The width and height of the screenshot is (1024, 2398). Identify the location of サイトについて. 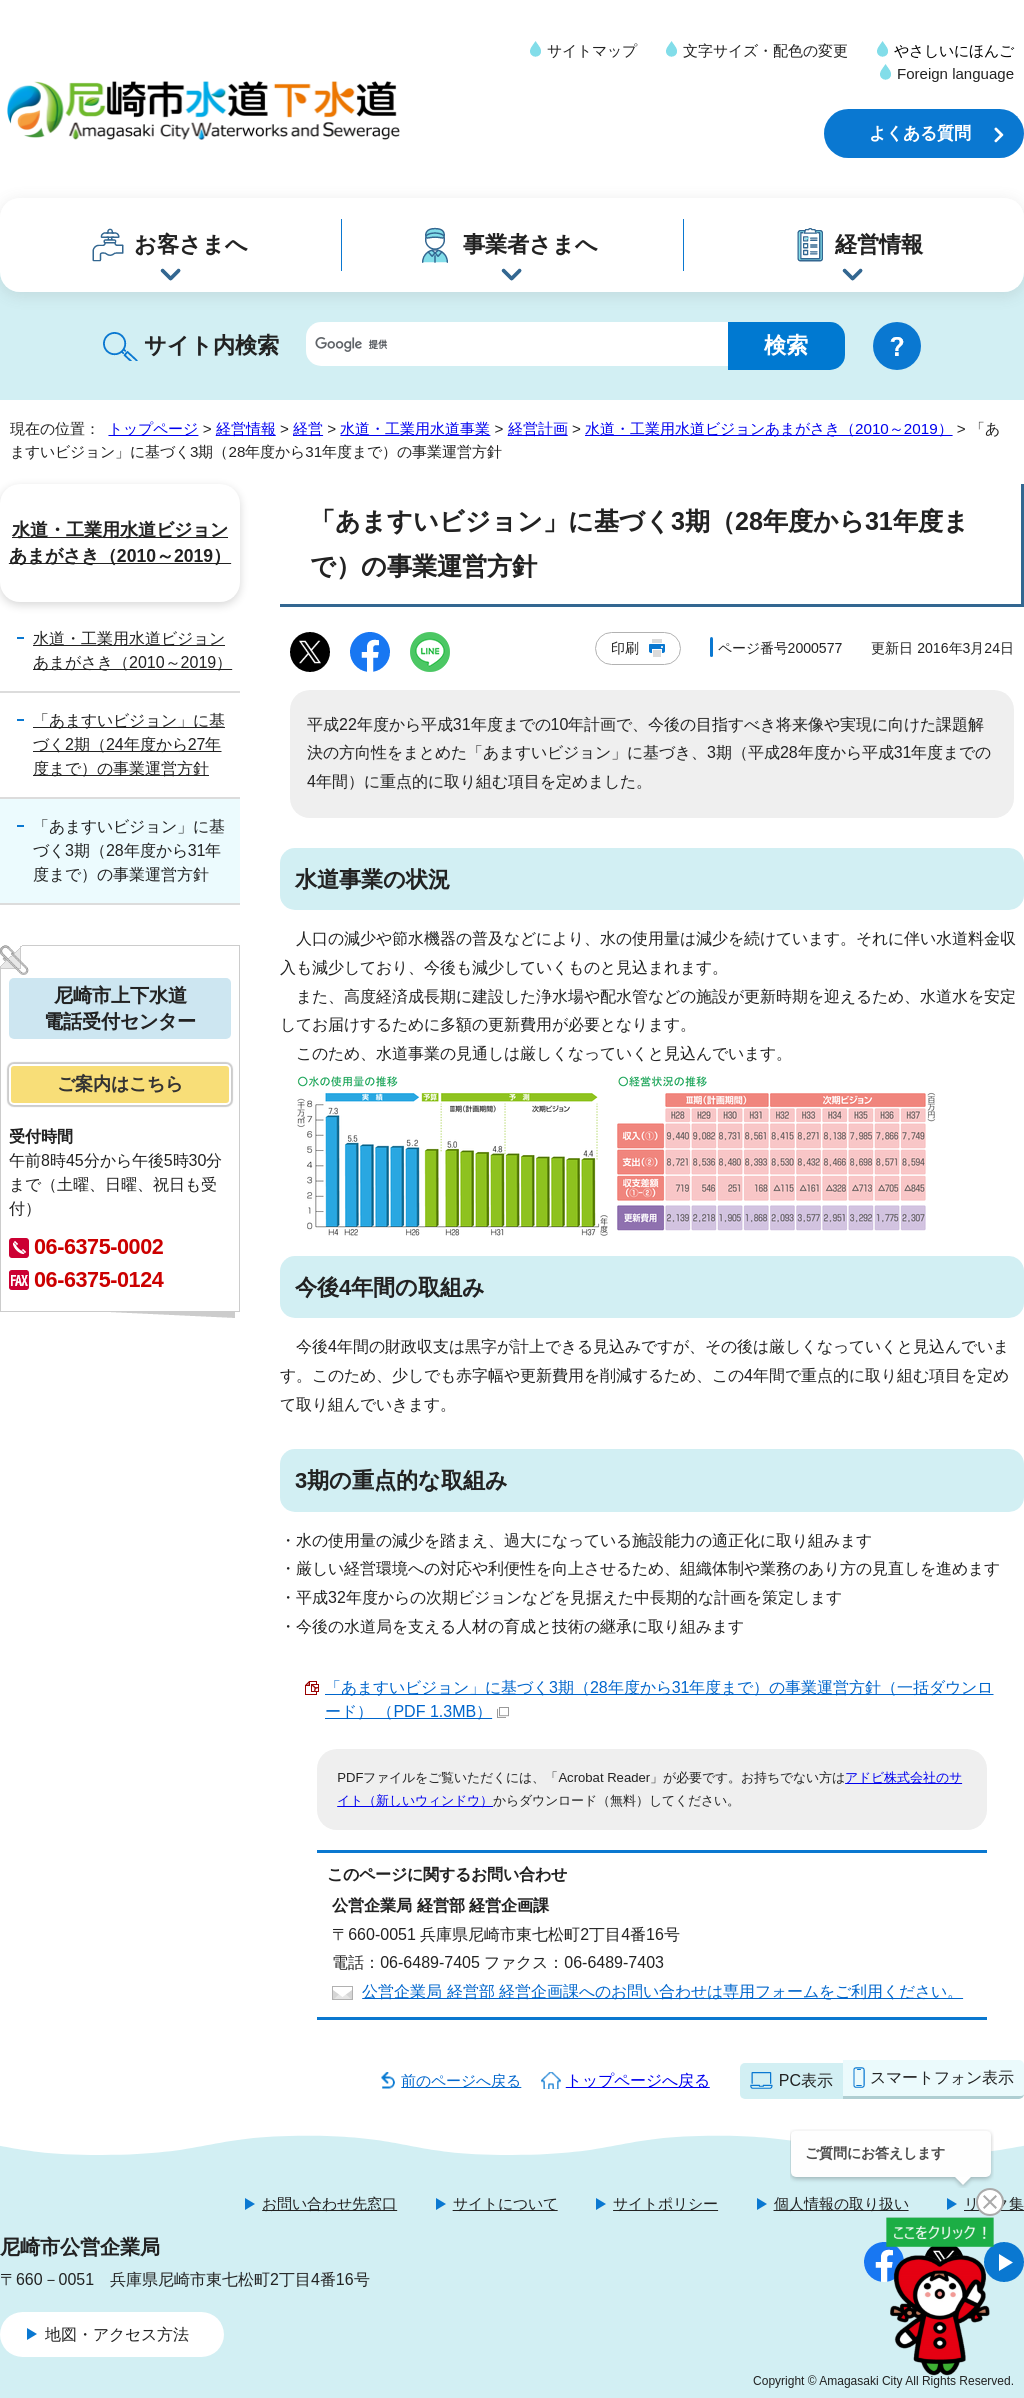
(505, 2203).